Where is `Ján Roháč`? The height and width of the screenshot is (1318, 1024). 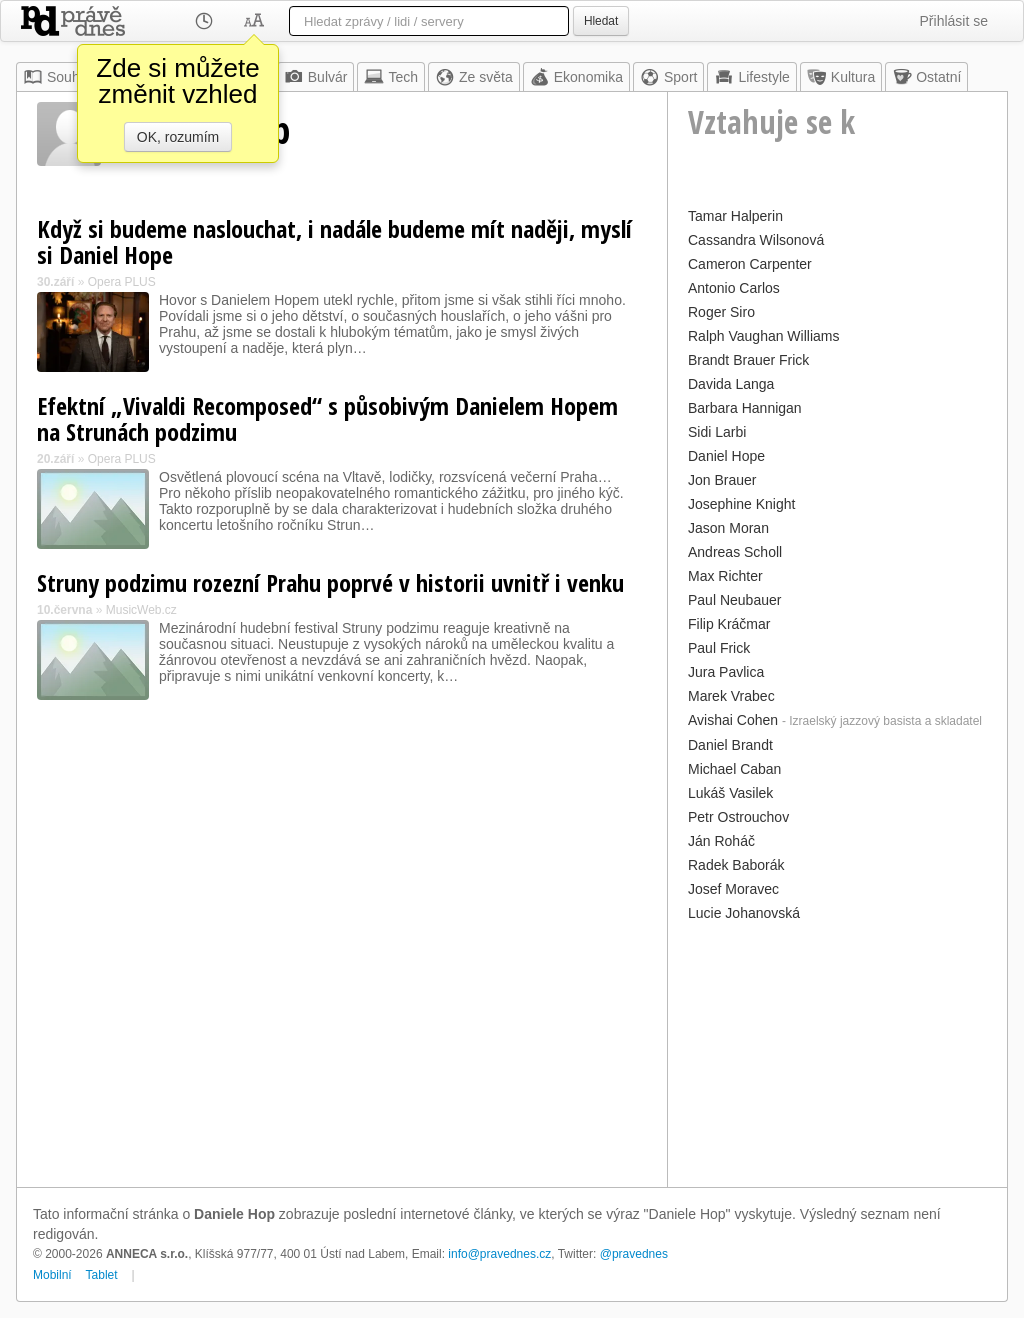
Ján Roháč is located at coordinates (721, 841).